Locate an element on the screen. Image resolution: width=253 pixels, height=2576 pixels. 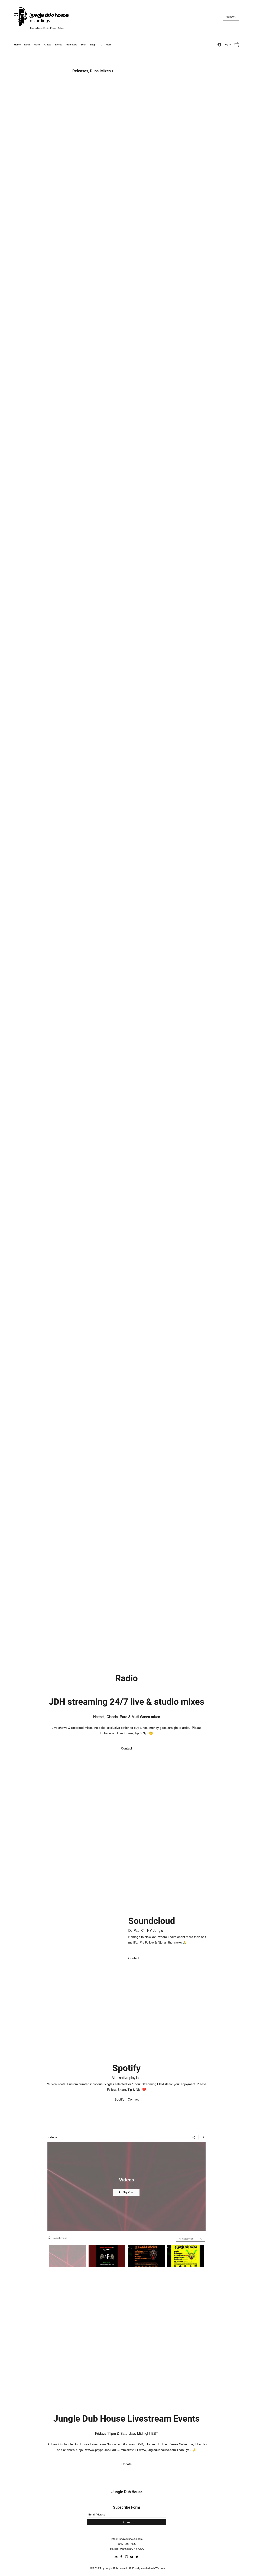
www.jungledubhouse.com is located at coordinates (157, 2450).